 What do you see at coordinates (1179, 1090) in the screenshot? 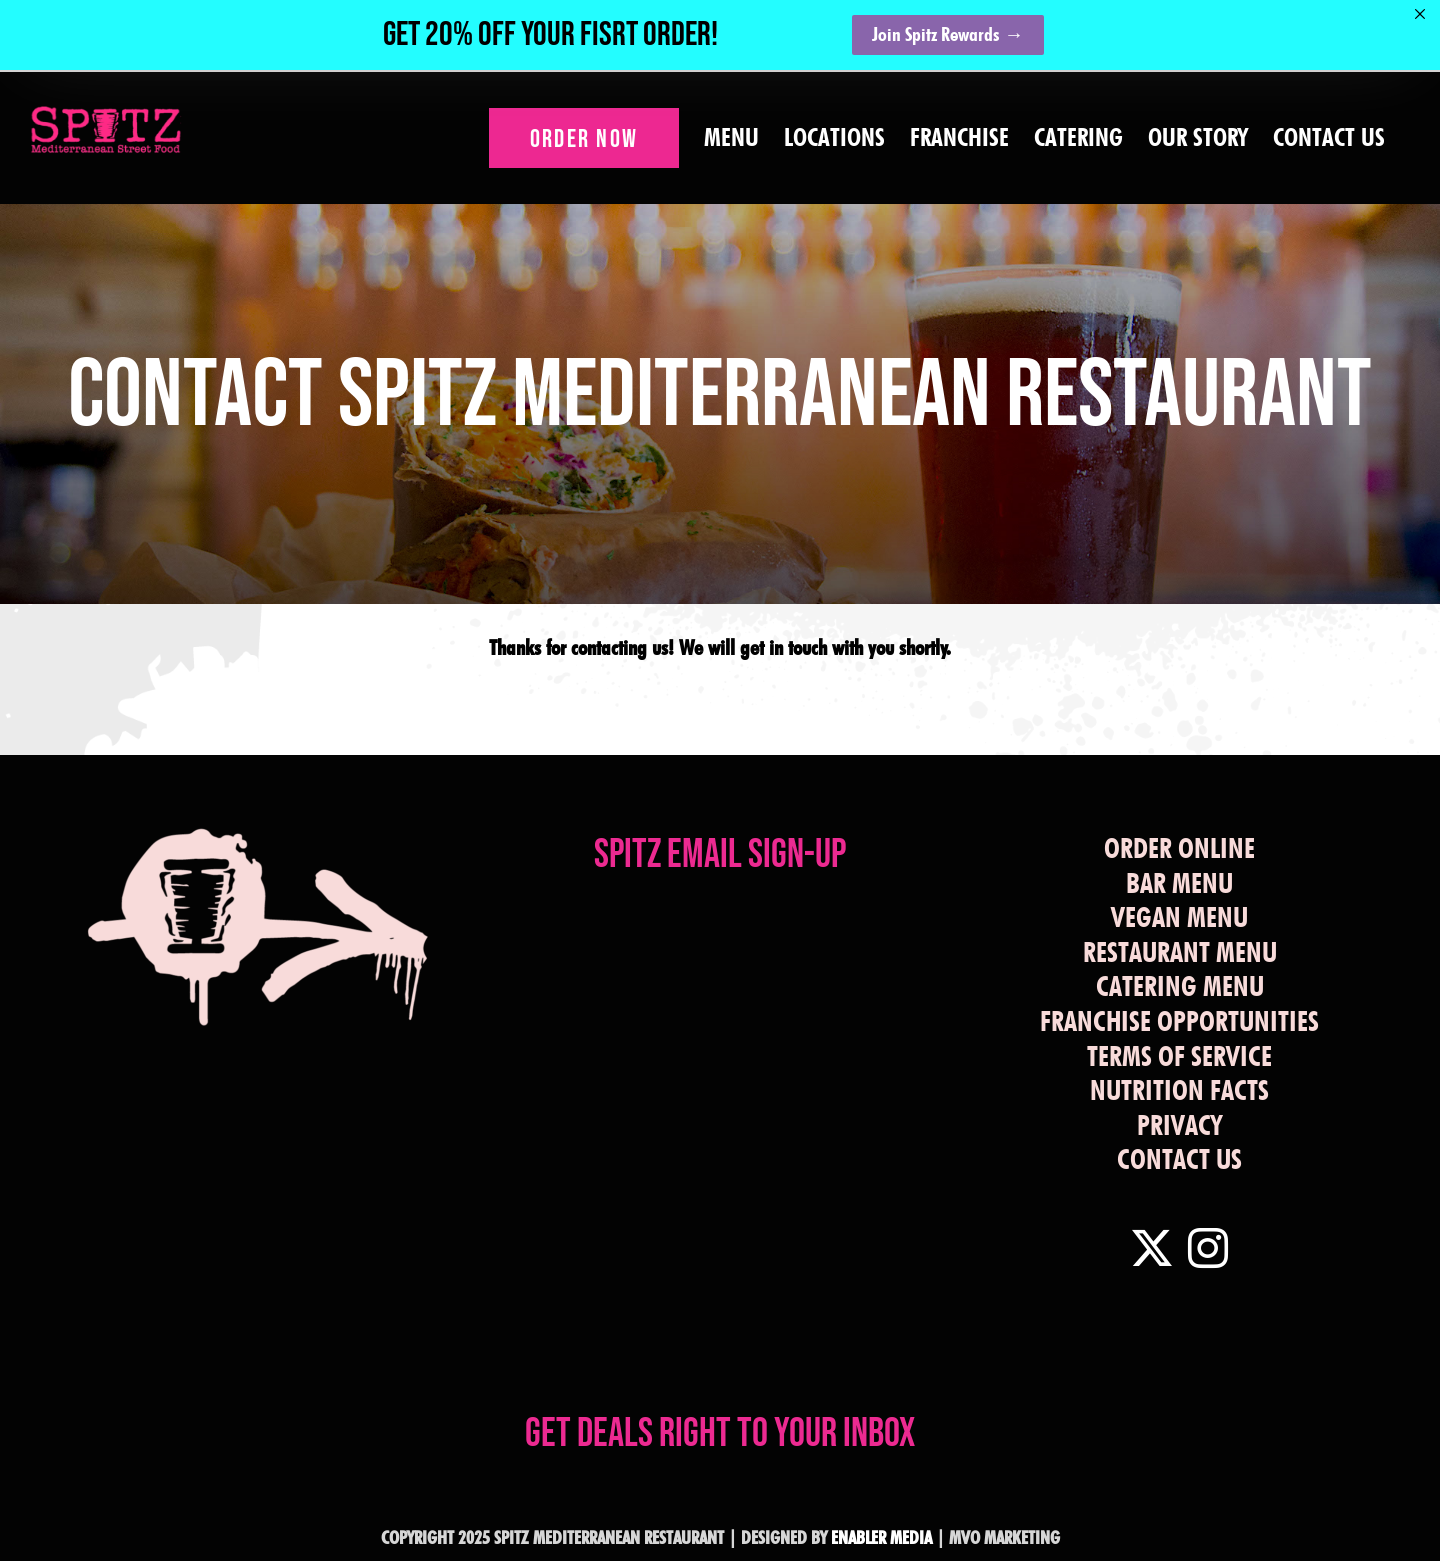
I see `NUTRITION FACTS` at bounding box center [1179, 1090].